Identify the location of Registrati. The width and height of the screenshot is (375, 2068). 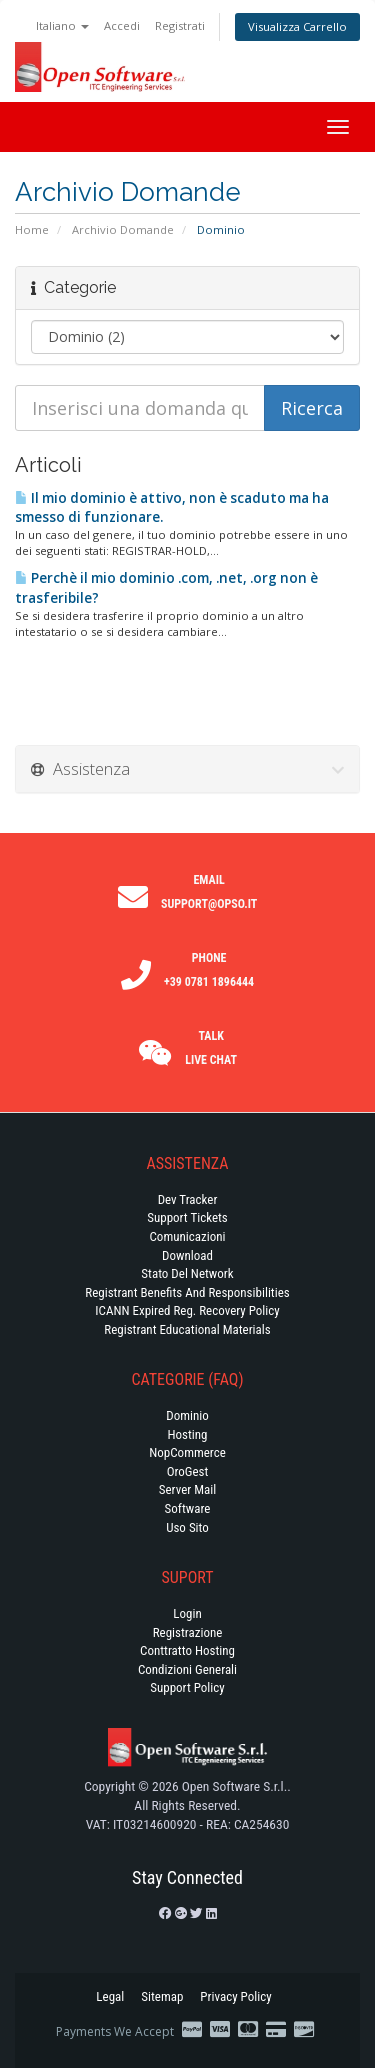
(180, 25).